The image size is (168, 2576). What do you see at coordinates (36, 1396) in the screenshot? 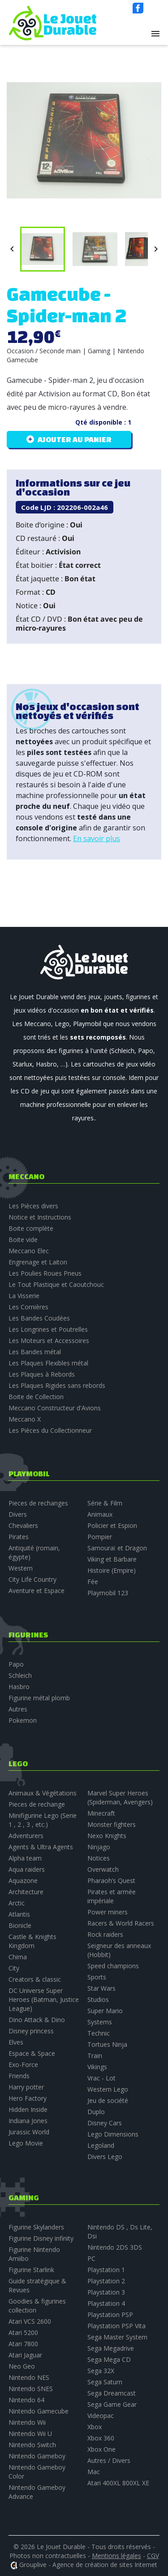
I see `Boite de Collection` at bounding box center [36, 1396].